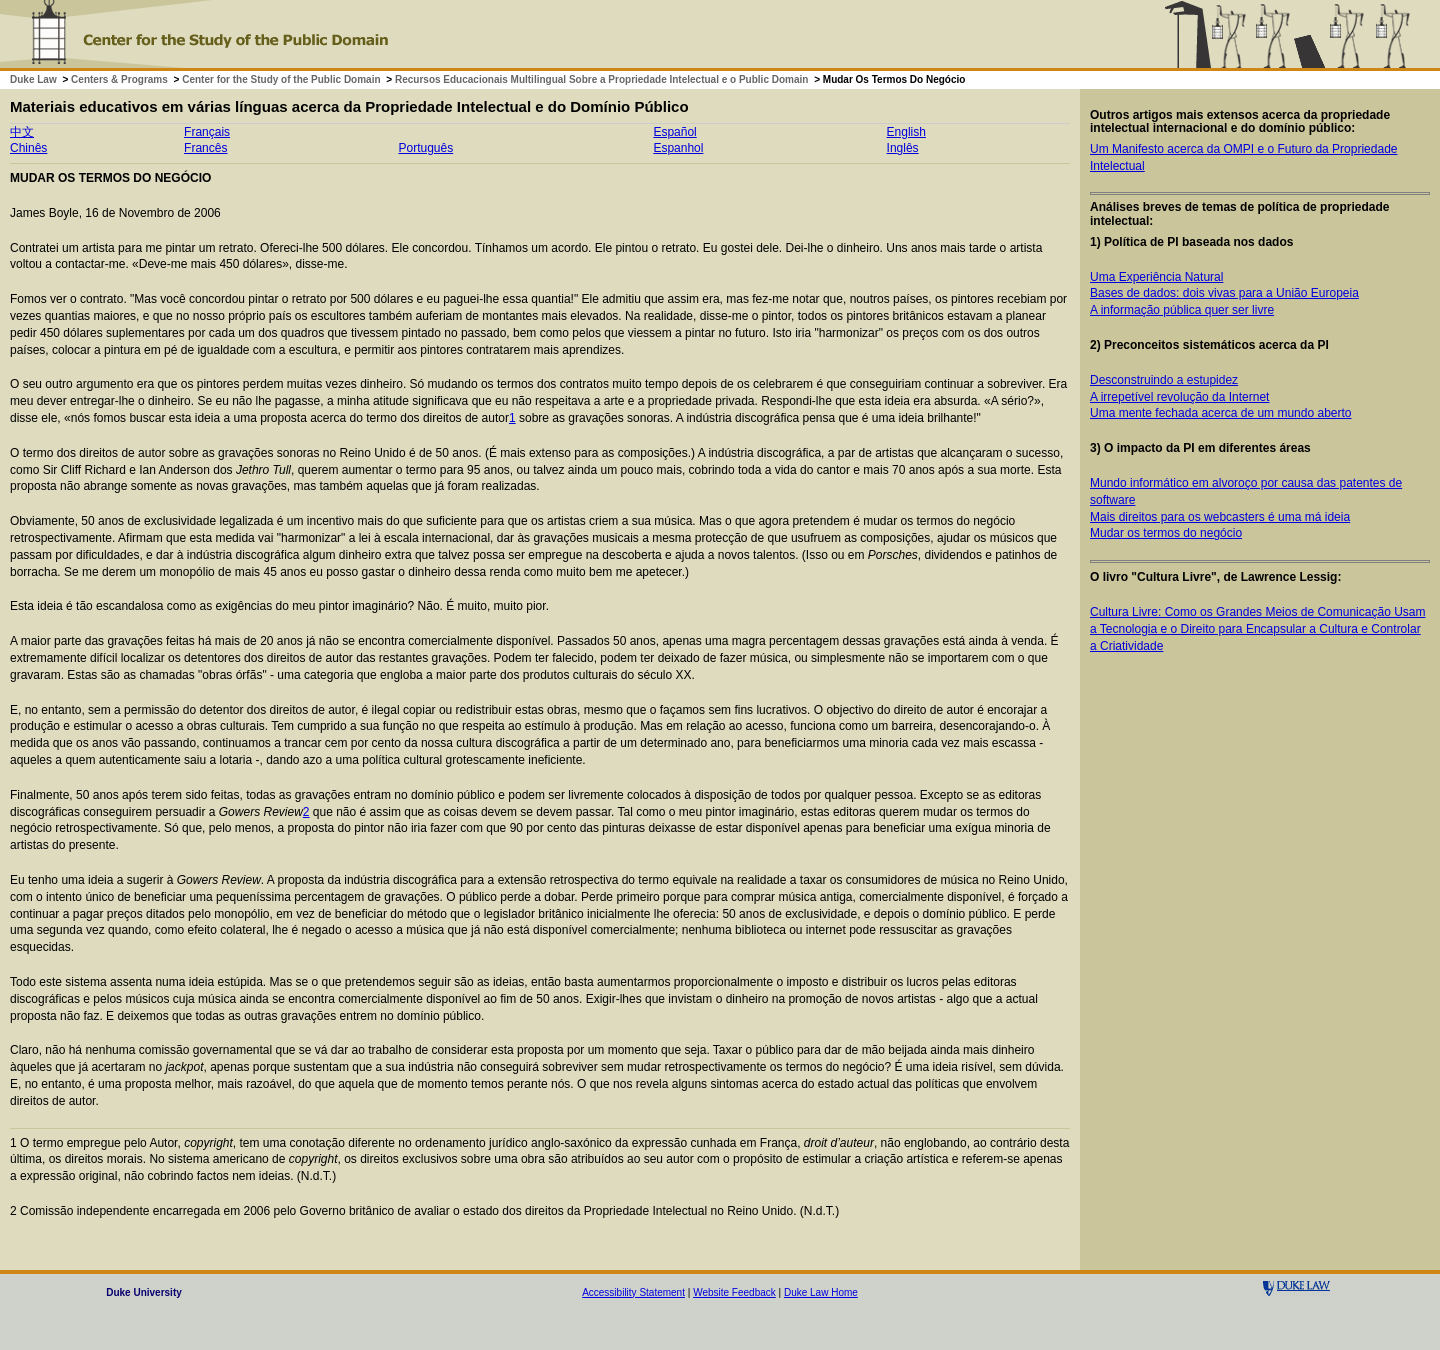 This screenshot has width=1440, height=1350. I want to click on Desconstruindo a estupidez, so click(1164, 380).